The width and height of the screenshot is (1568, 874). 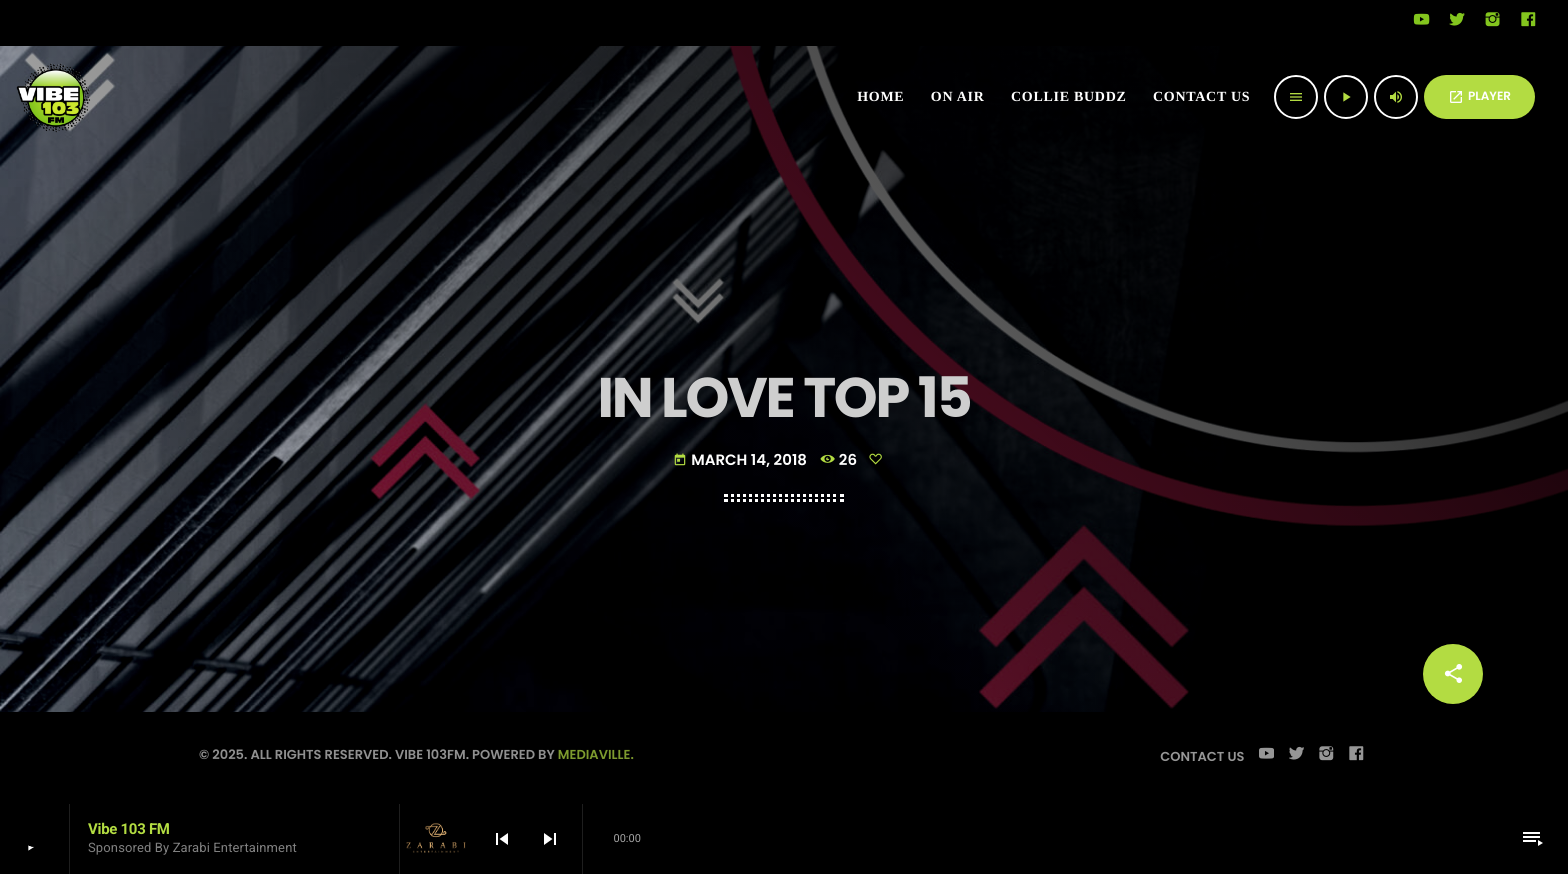 I want to click on Mediaville., so click(x=596, y=754).